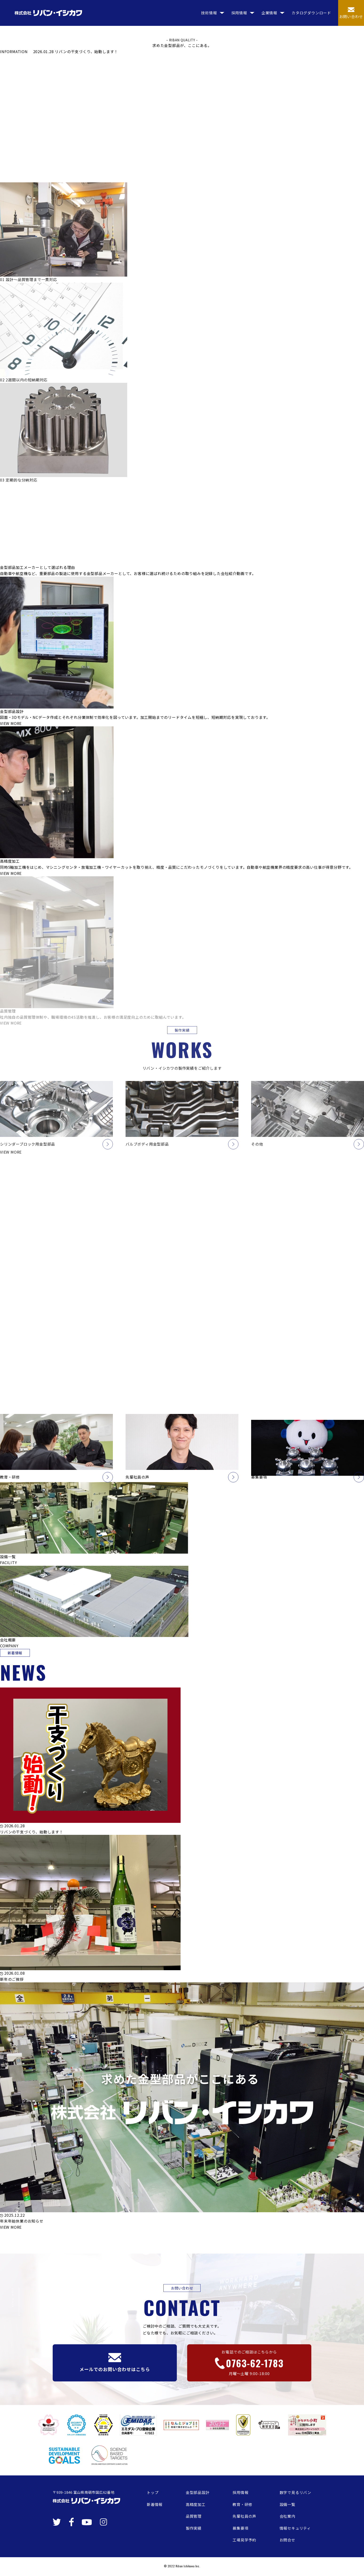 This screenshot has height=2576, width=364. What do you see at coordinates (295, 2528) in the screenshot?
I see `情報セキュリティ` at bounding box center [295, 2528].